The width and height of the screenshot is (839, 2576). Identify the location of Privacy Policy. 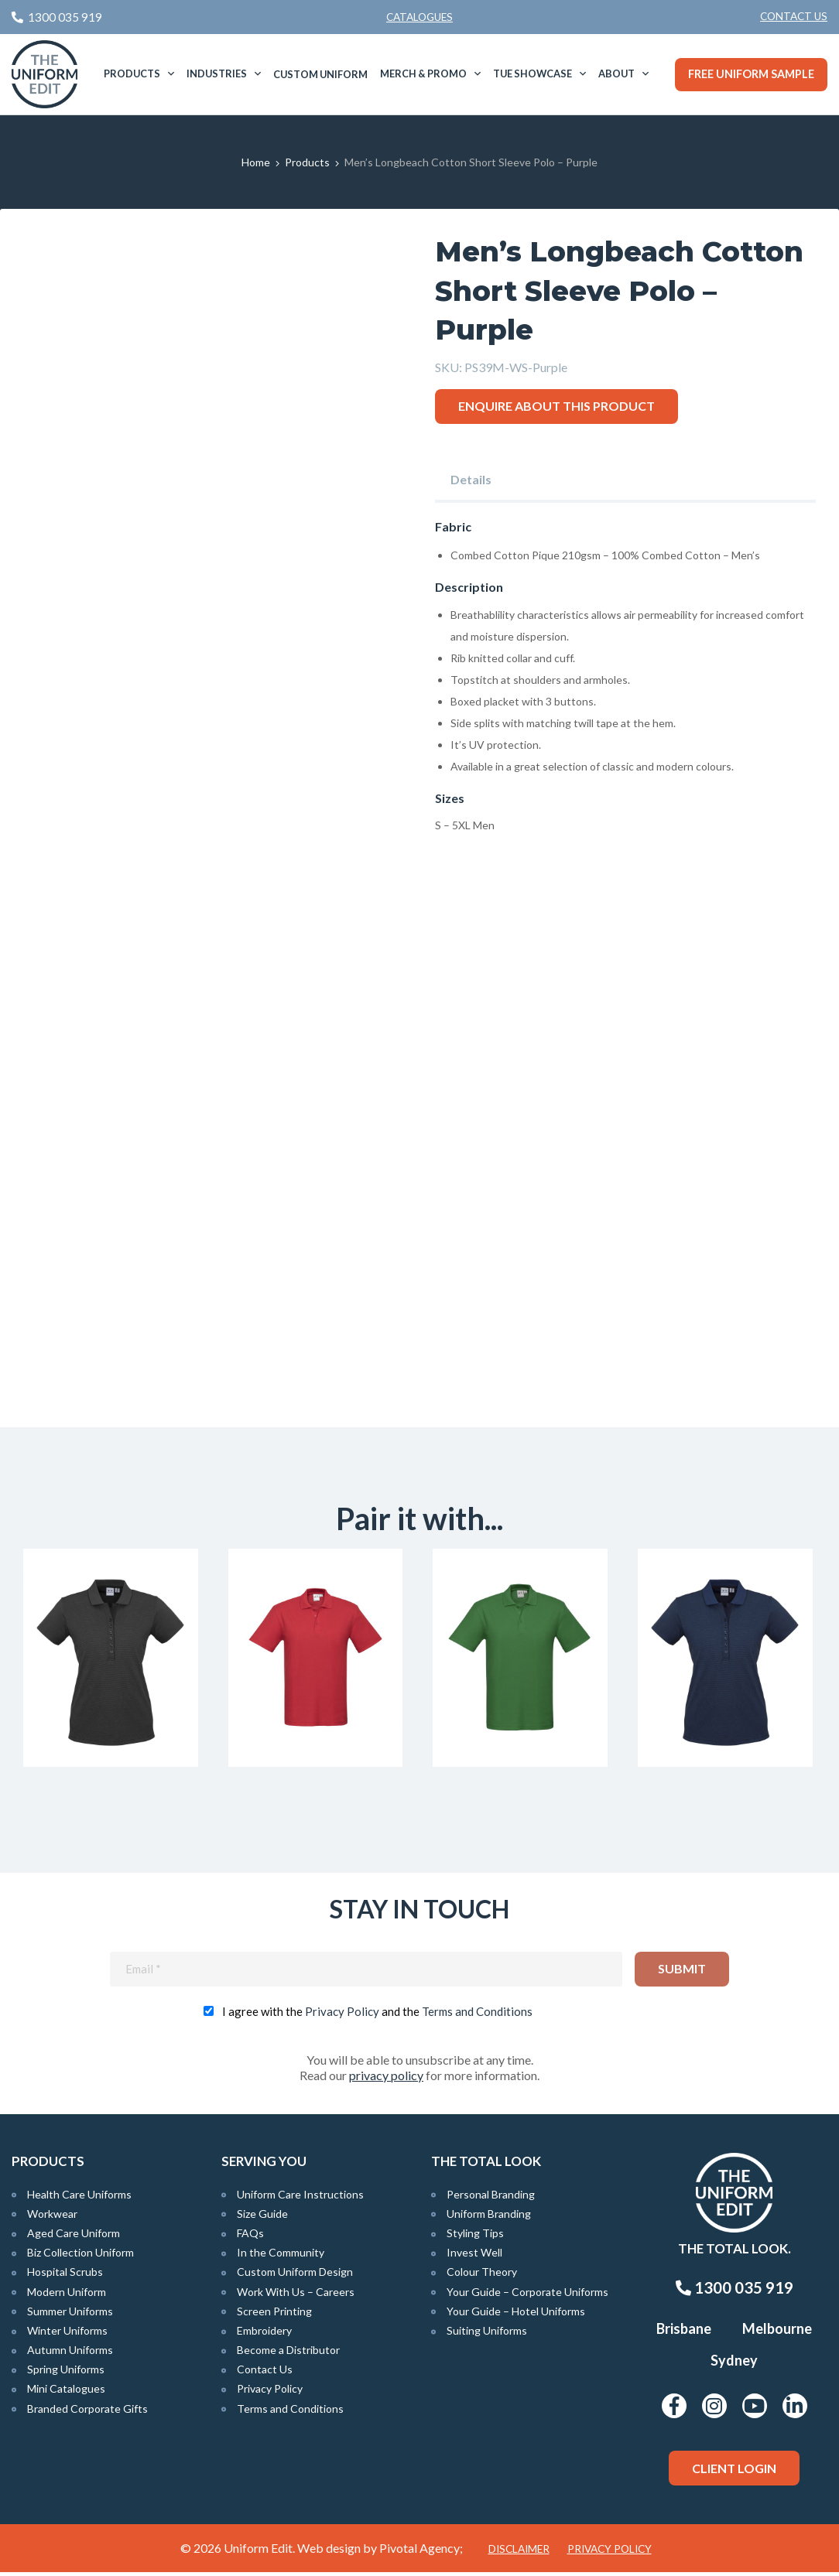
(342, 2014).